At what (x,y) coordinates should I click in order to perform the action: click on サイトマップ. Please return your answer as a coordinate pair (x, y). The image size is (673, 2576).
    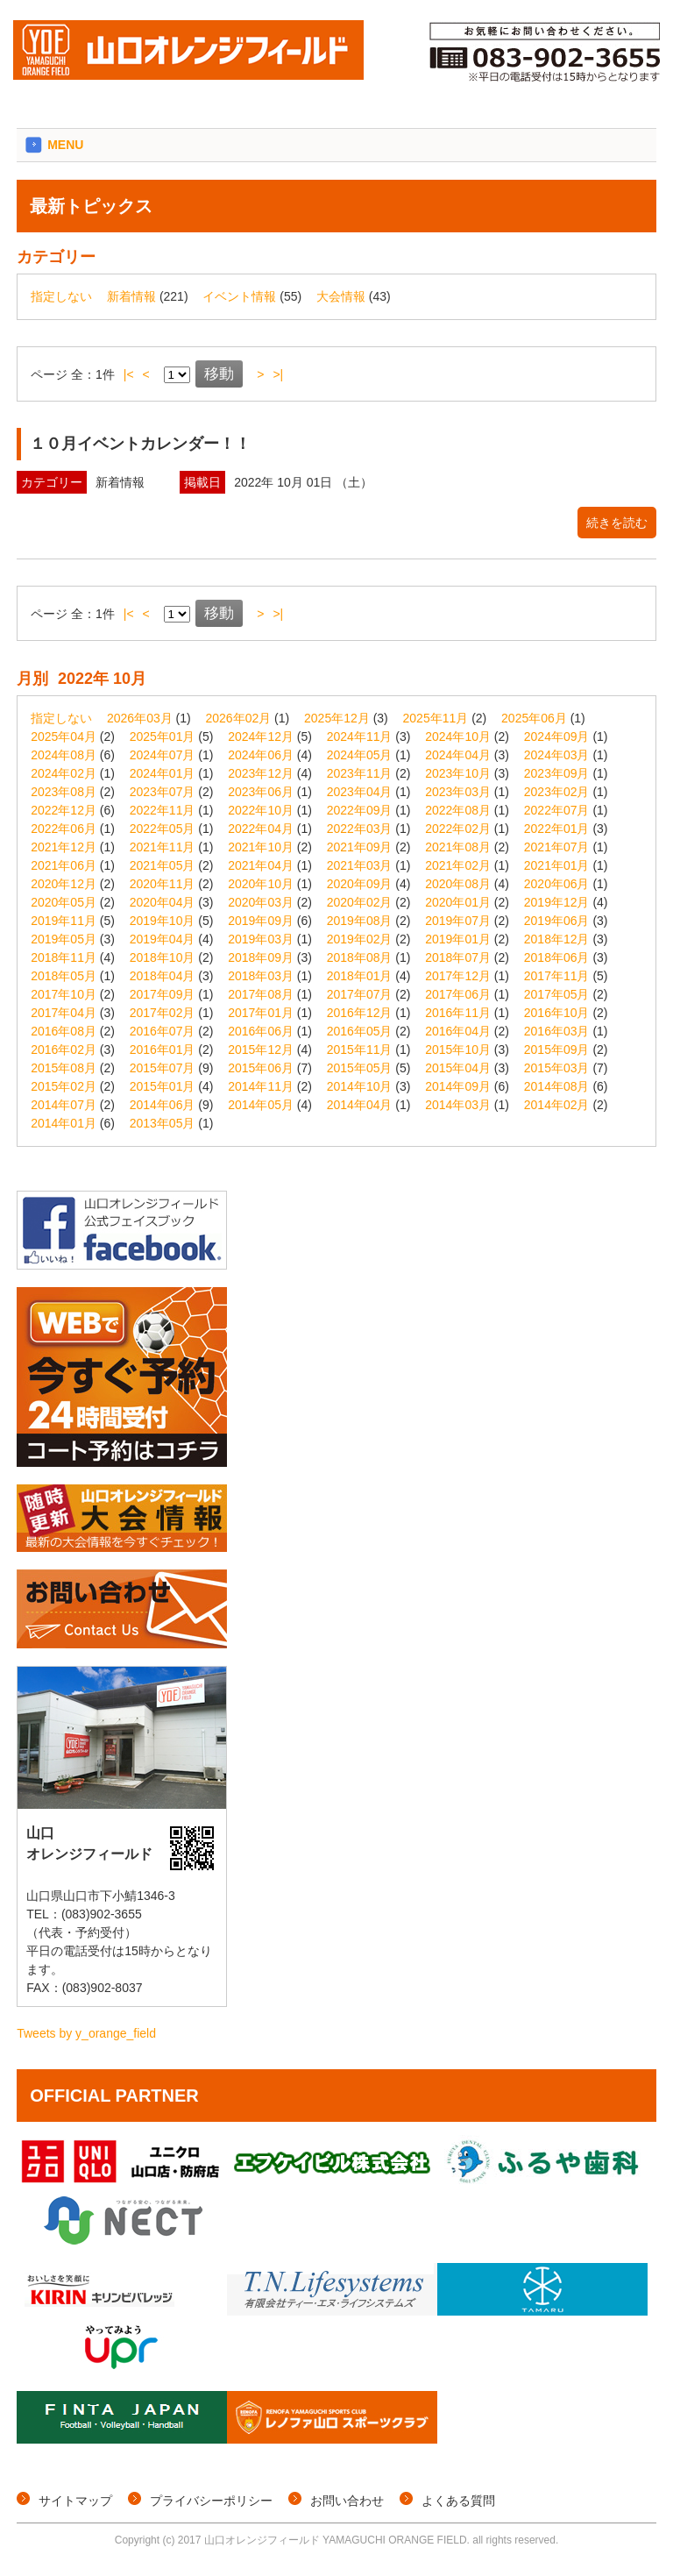
    Looking at the image, I should click on (75, 2501).